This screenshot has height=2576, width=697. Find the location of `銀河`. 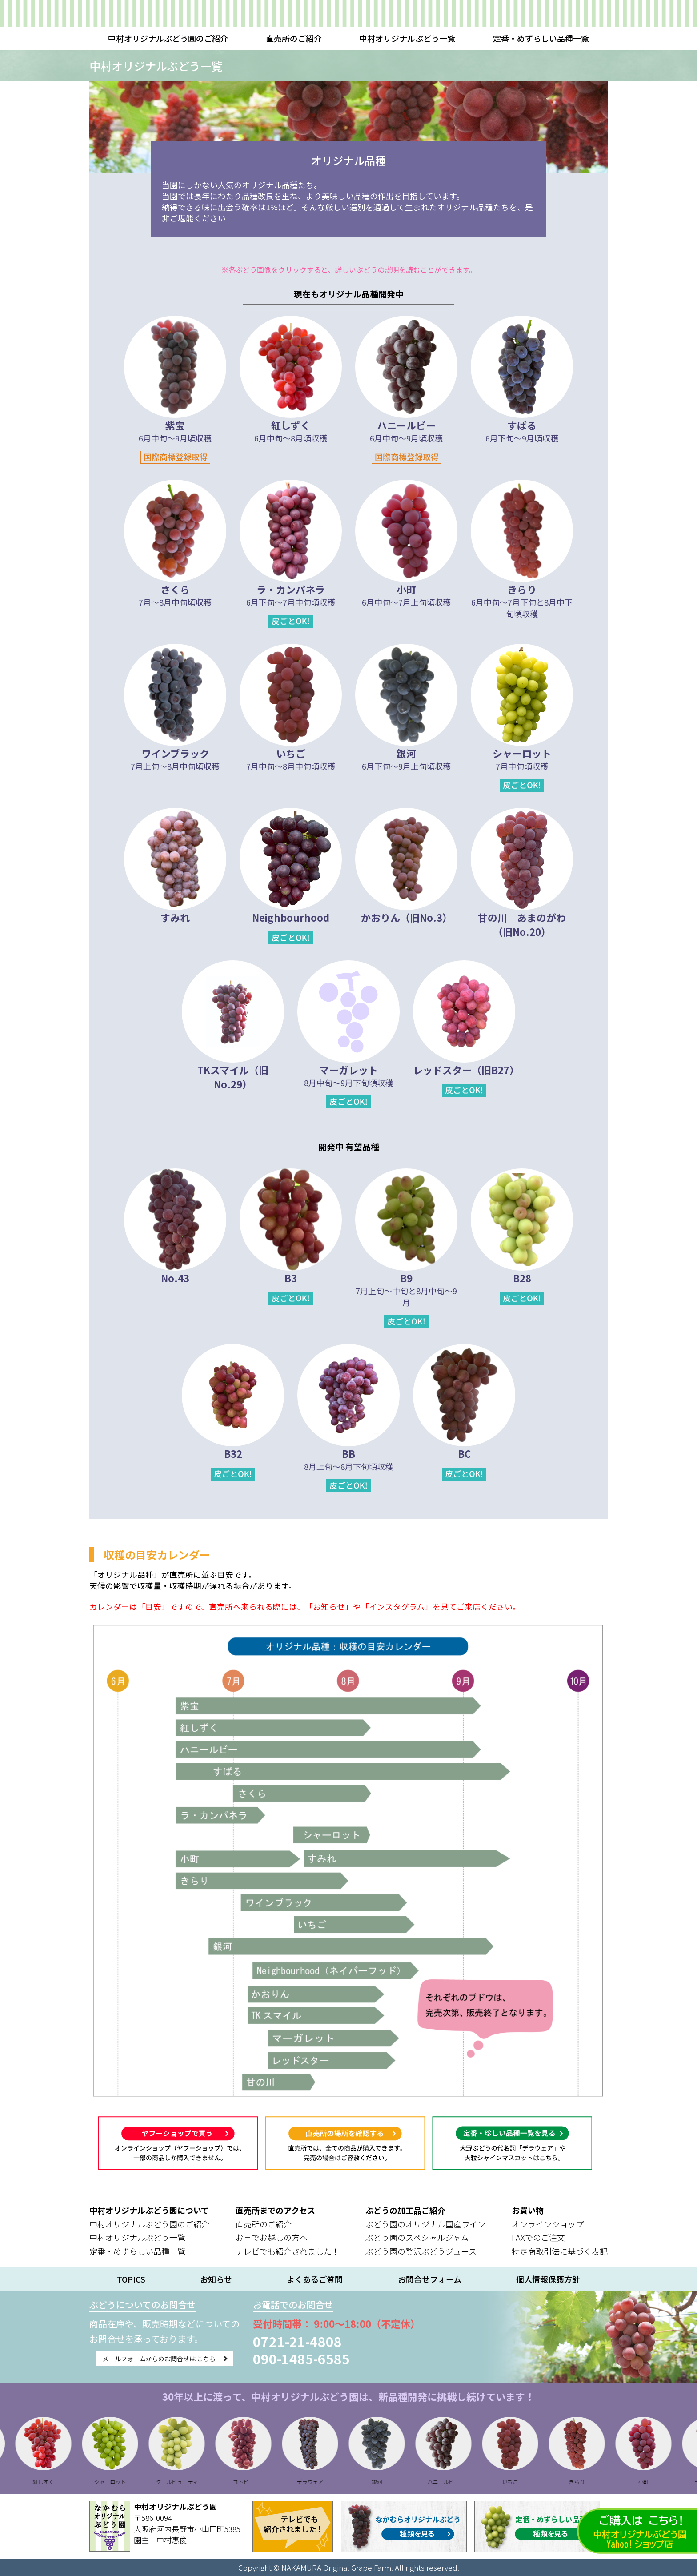

銀河 is located at coordinates (397, 2481).